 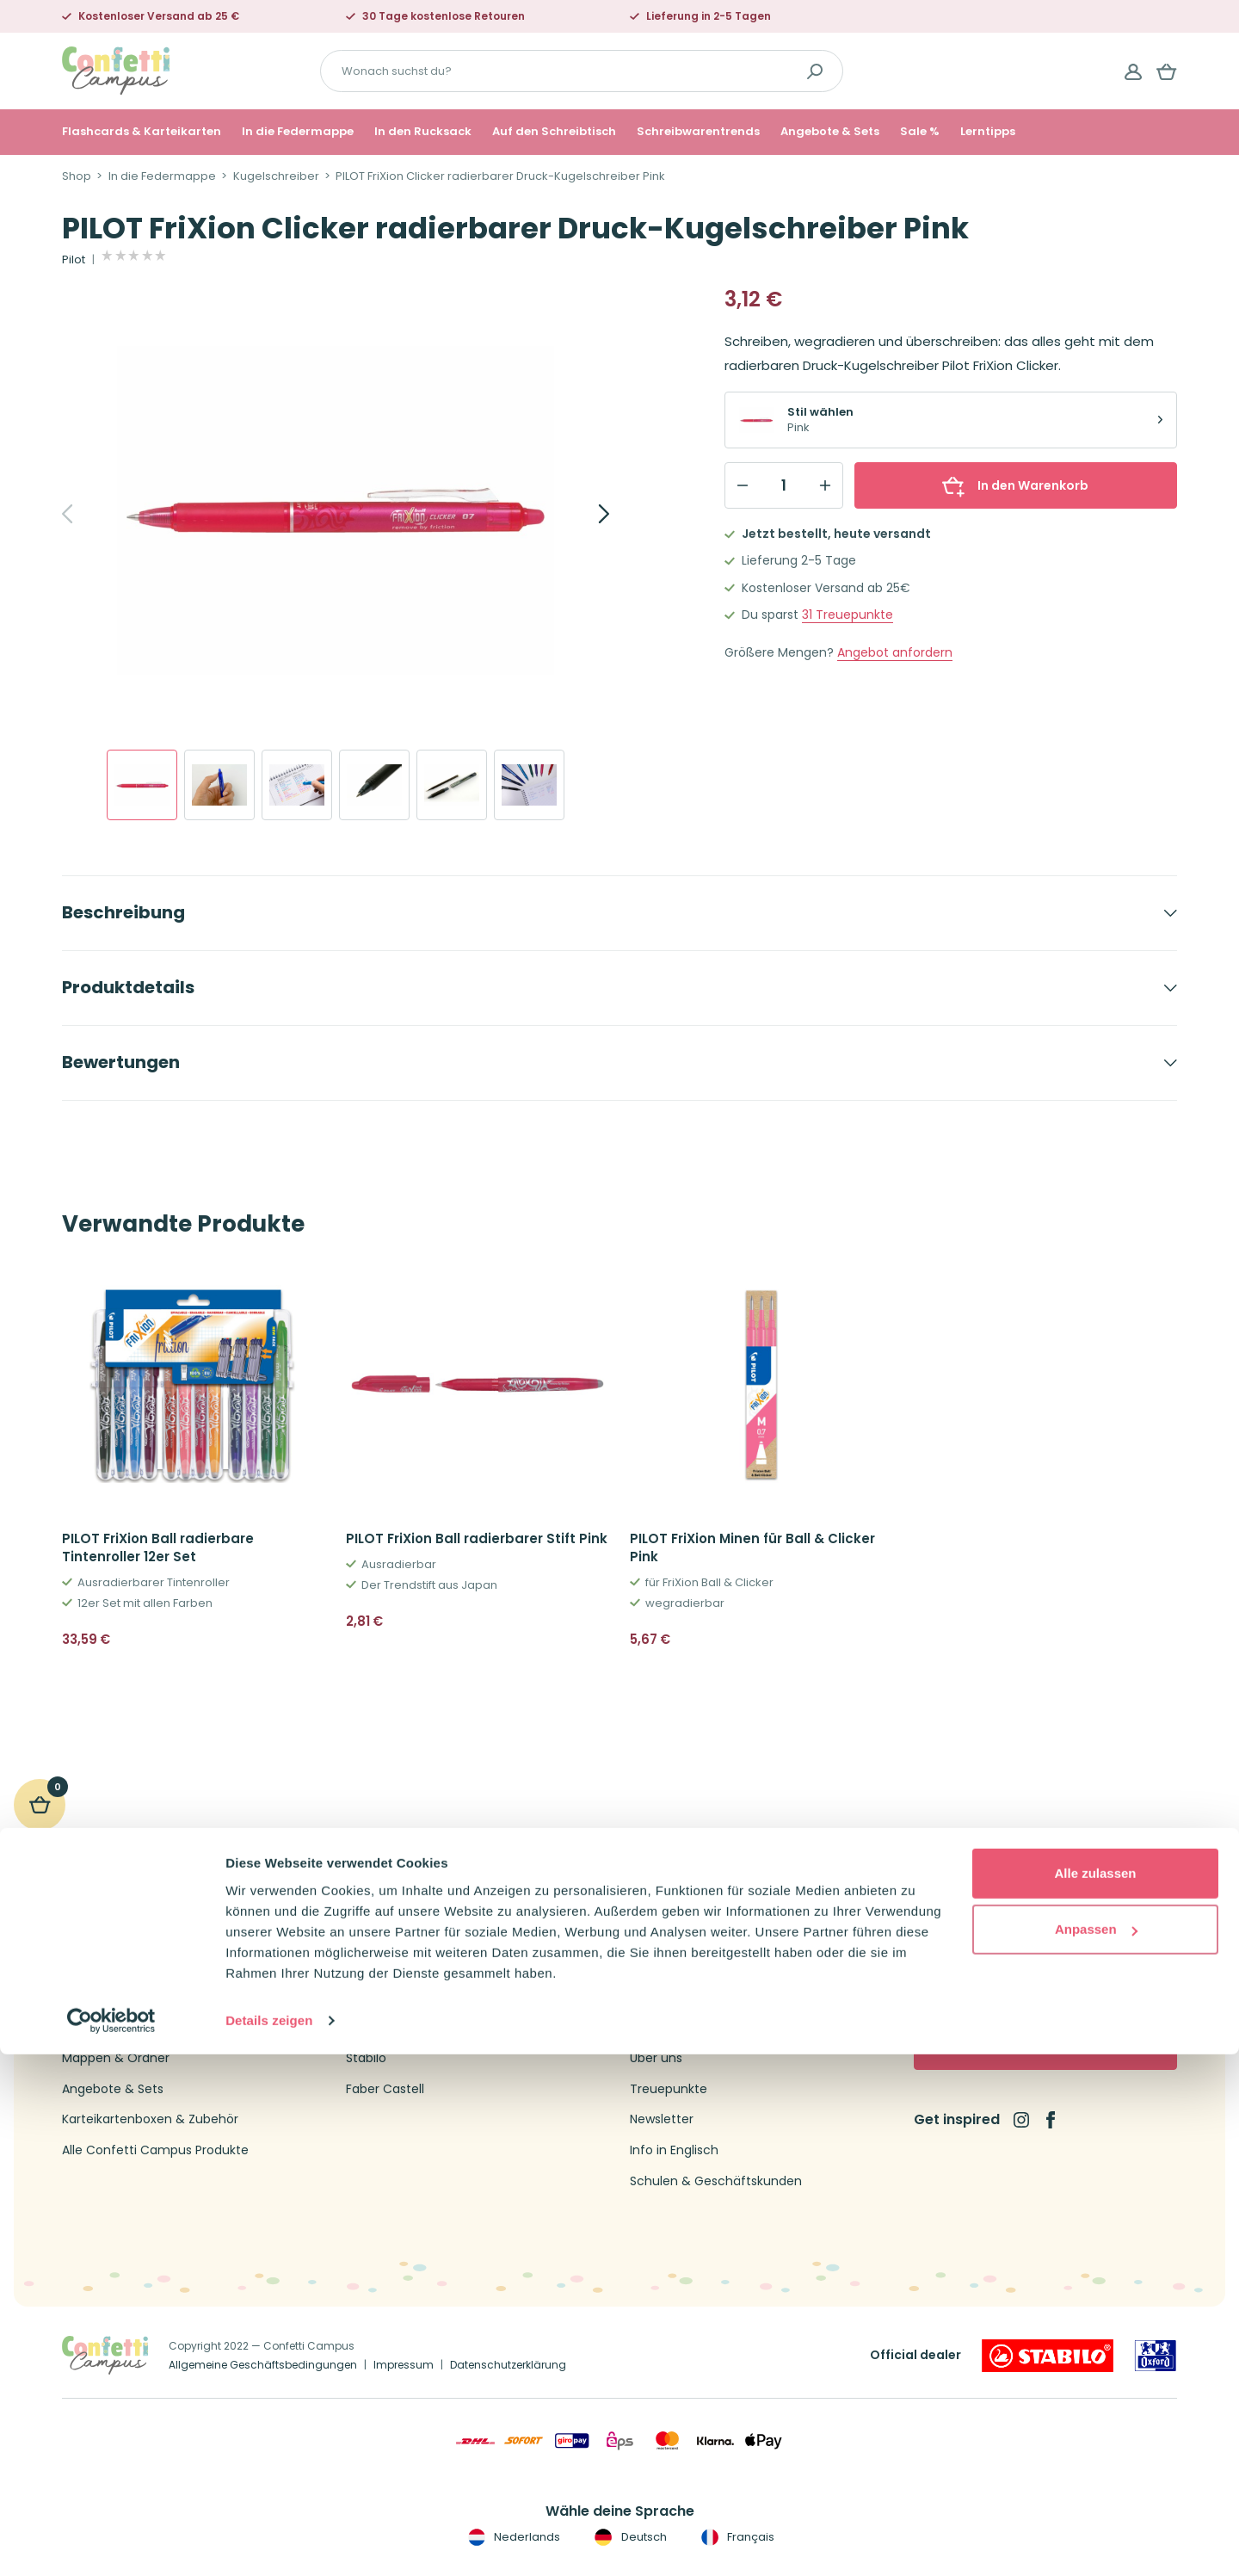 I want to click on Angebote & Sets, so click(x=829, y=131).